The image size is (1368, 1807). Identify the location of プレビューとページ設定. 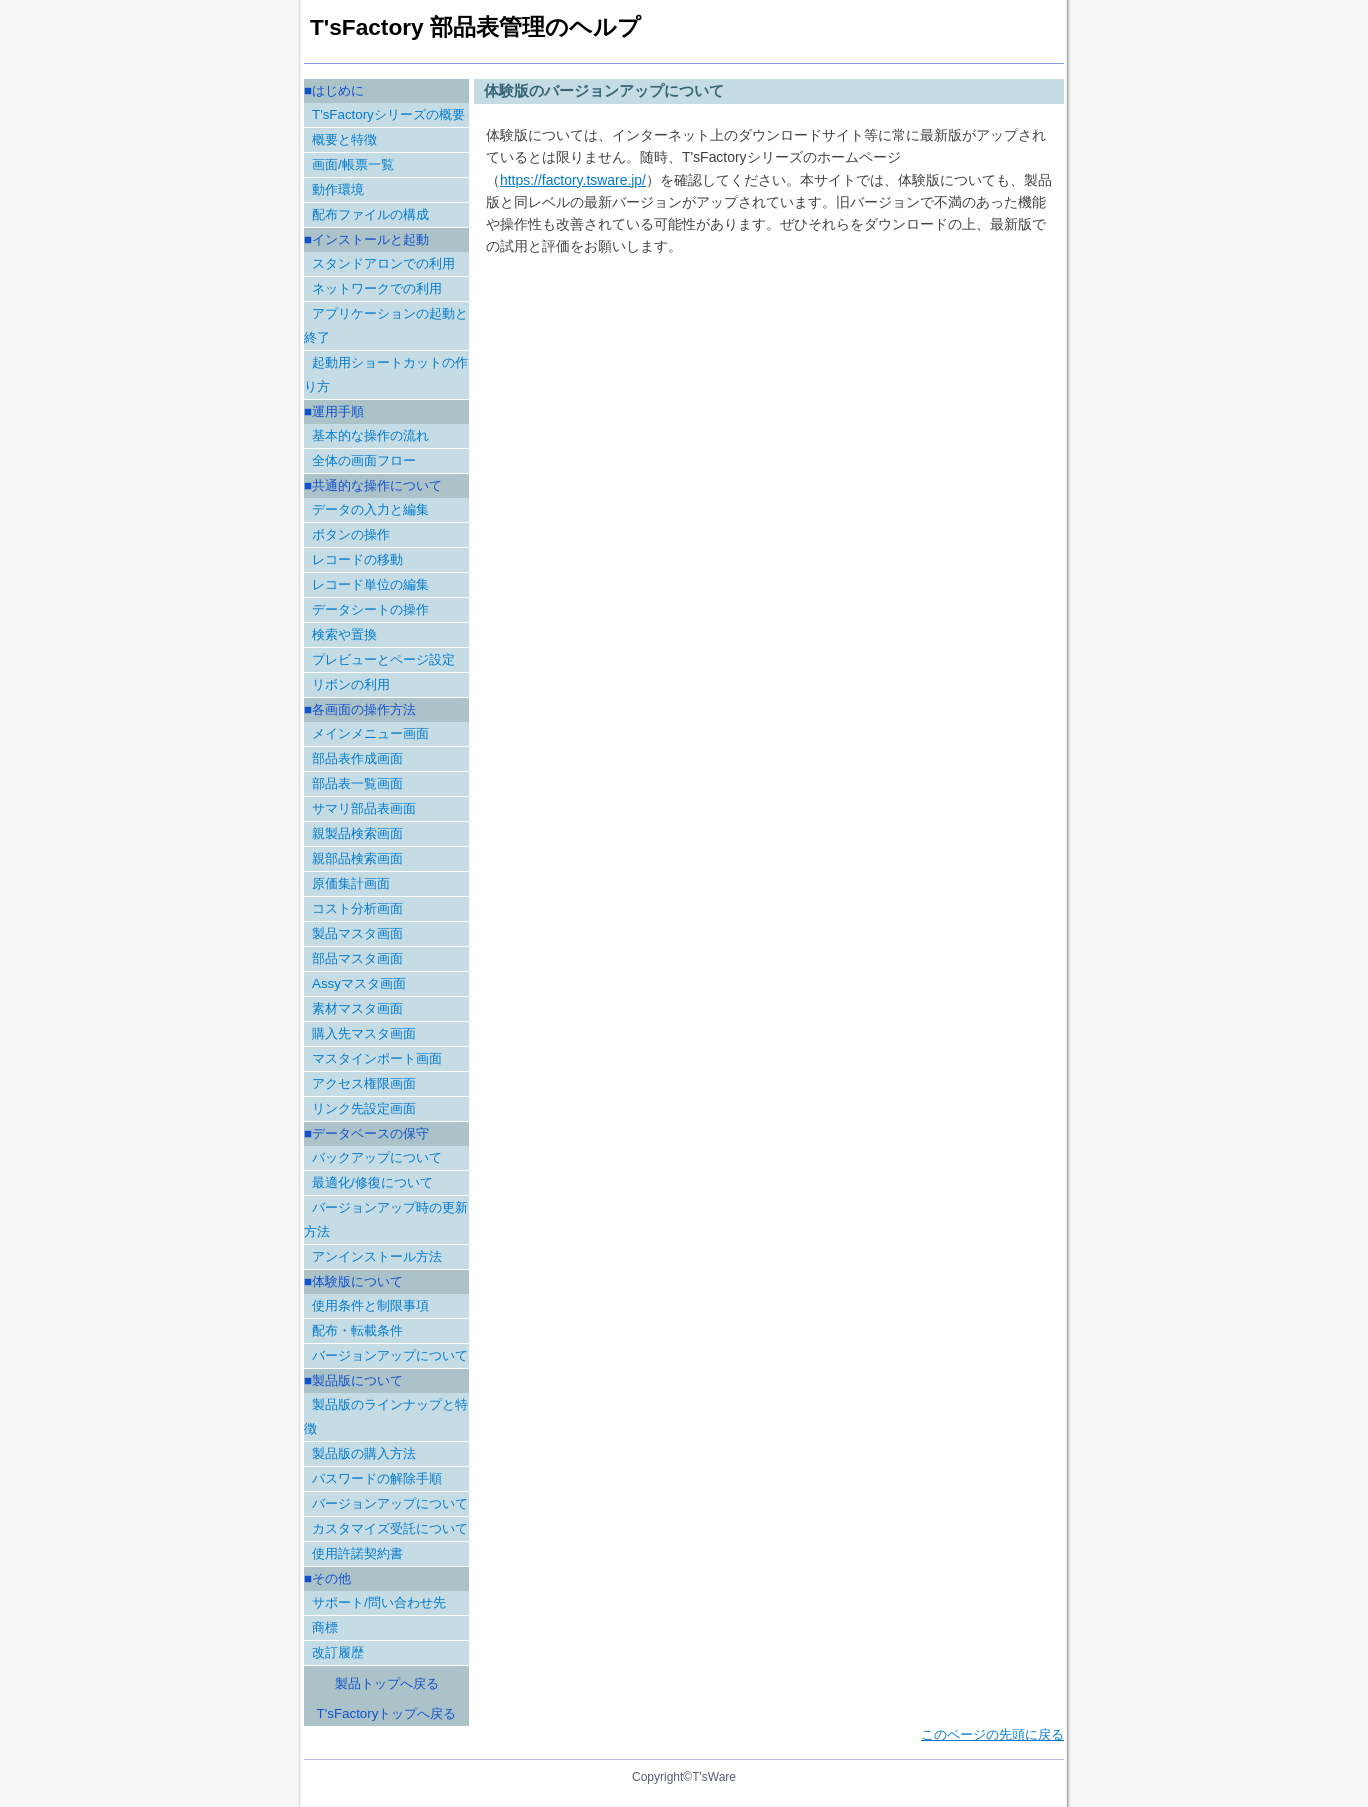
(383, 659).